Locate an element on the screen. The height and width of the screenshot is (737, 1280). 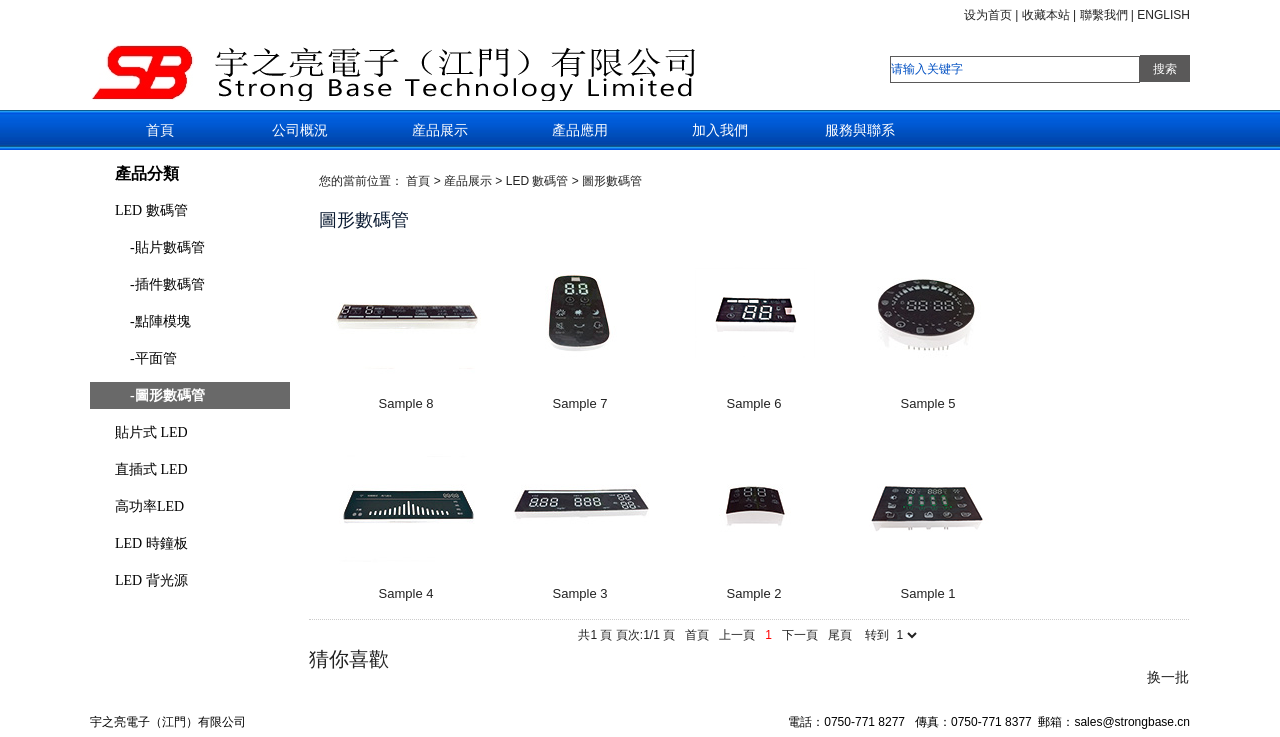
LED 背光源 is located at coordinates (151, 580).